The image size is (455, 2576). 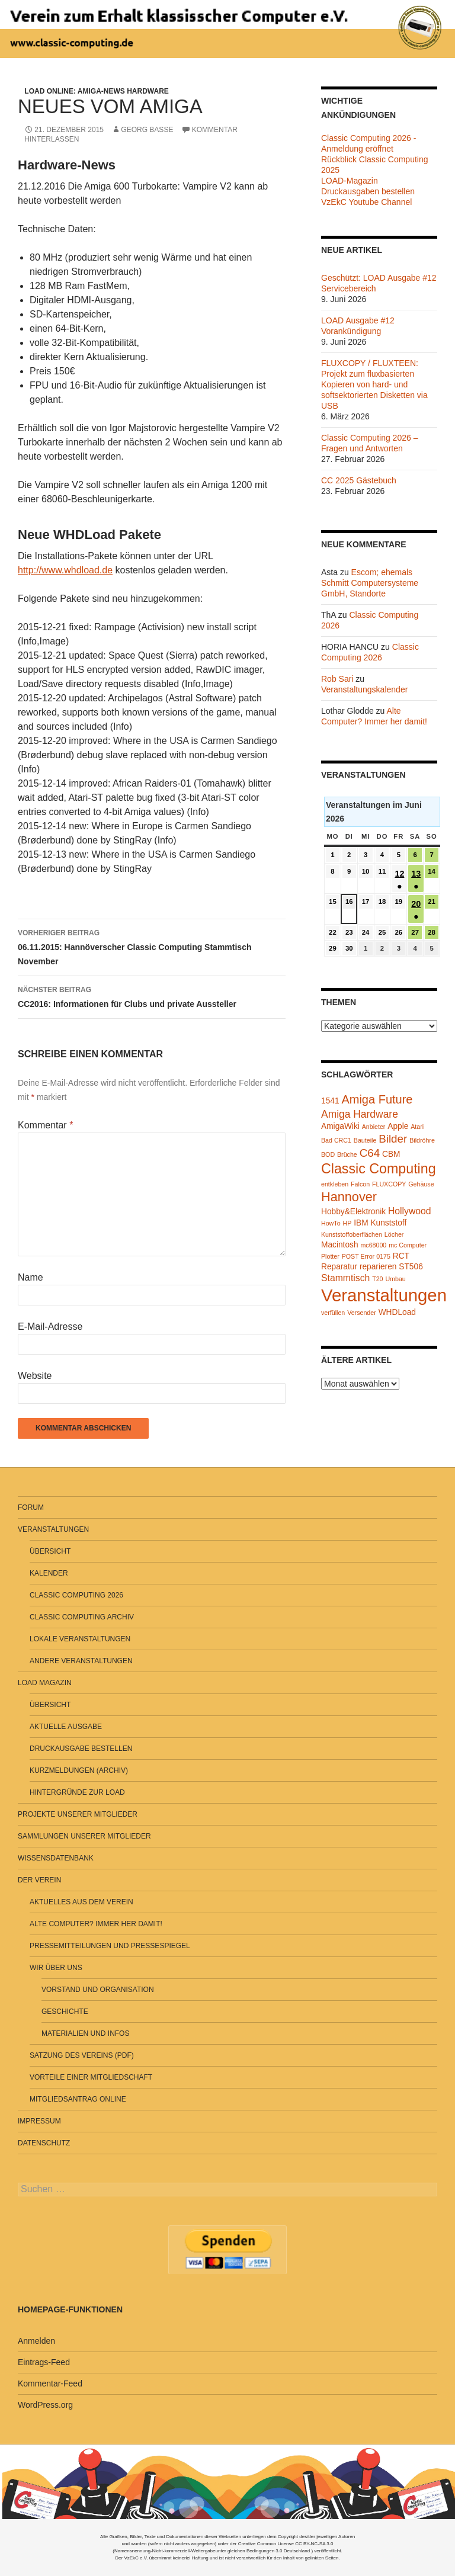 I want to click on BOD [BOD (1 Eintrag)], so click(x=328, y=1154).